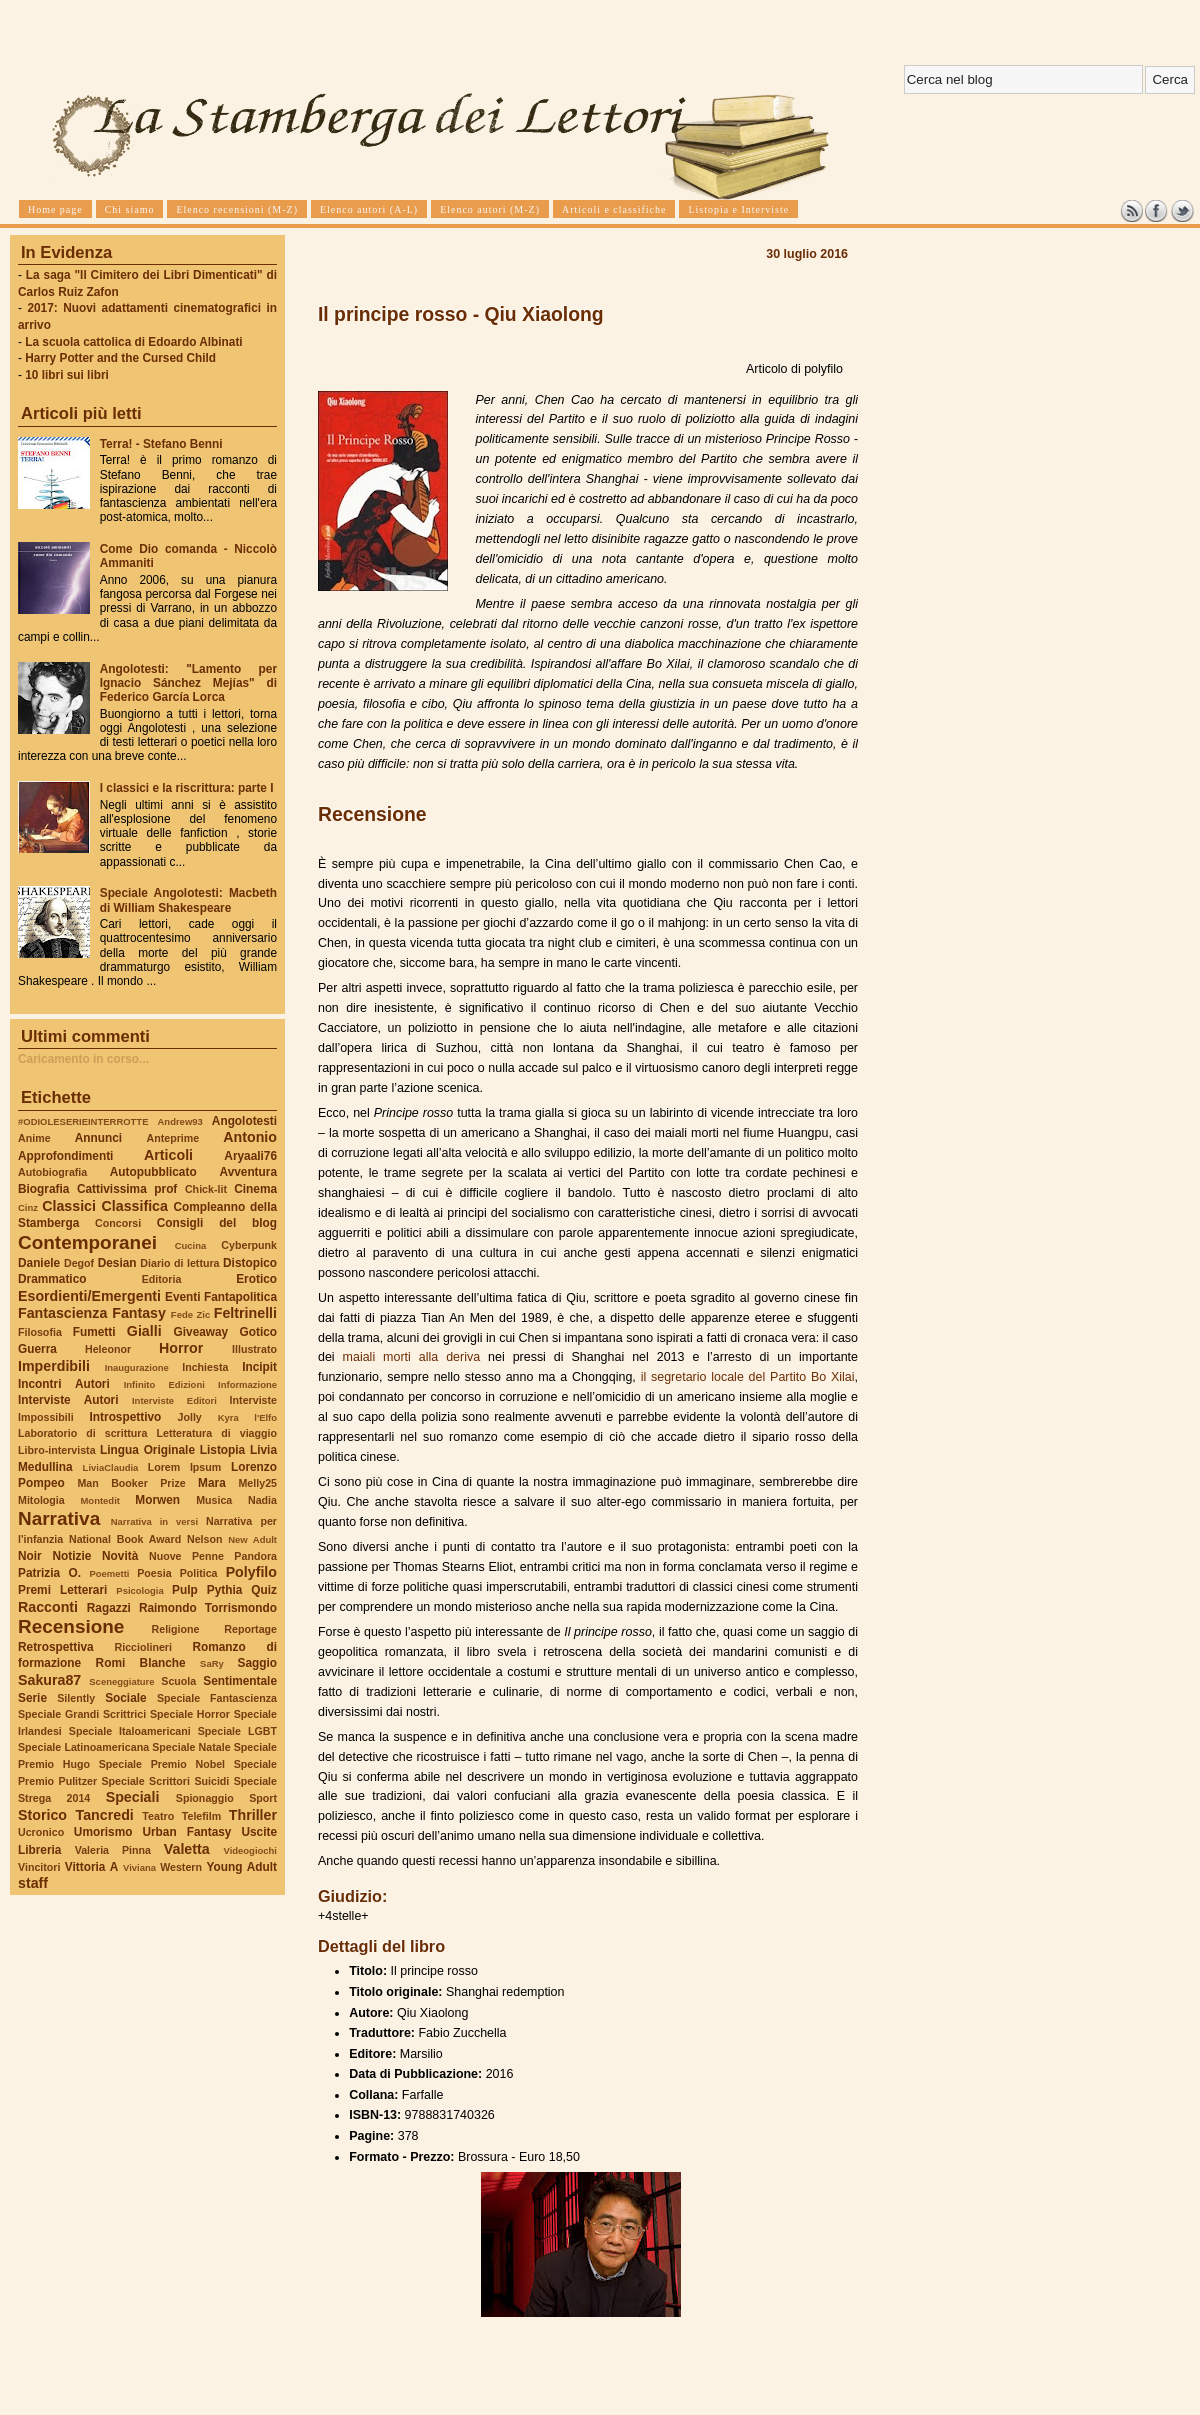 The width and height of the screenshot is (1200, 2415). I want to click on Cucina, so click(191, 1245).